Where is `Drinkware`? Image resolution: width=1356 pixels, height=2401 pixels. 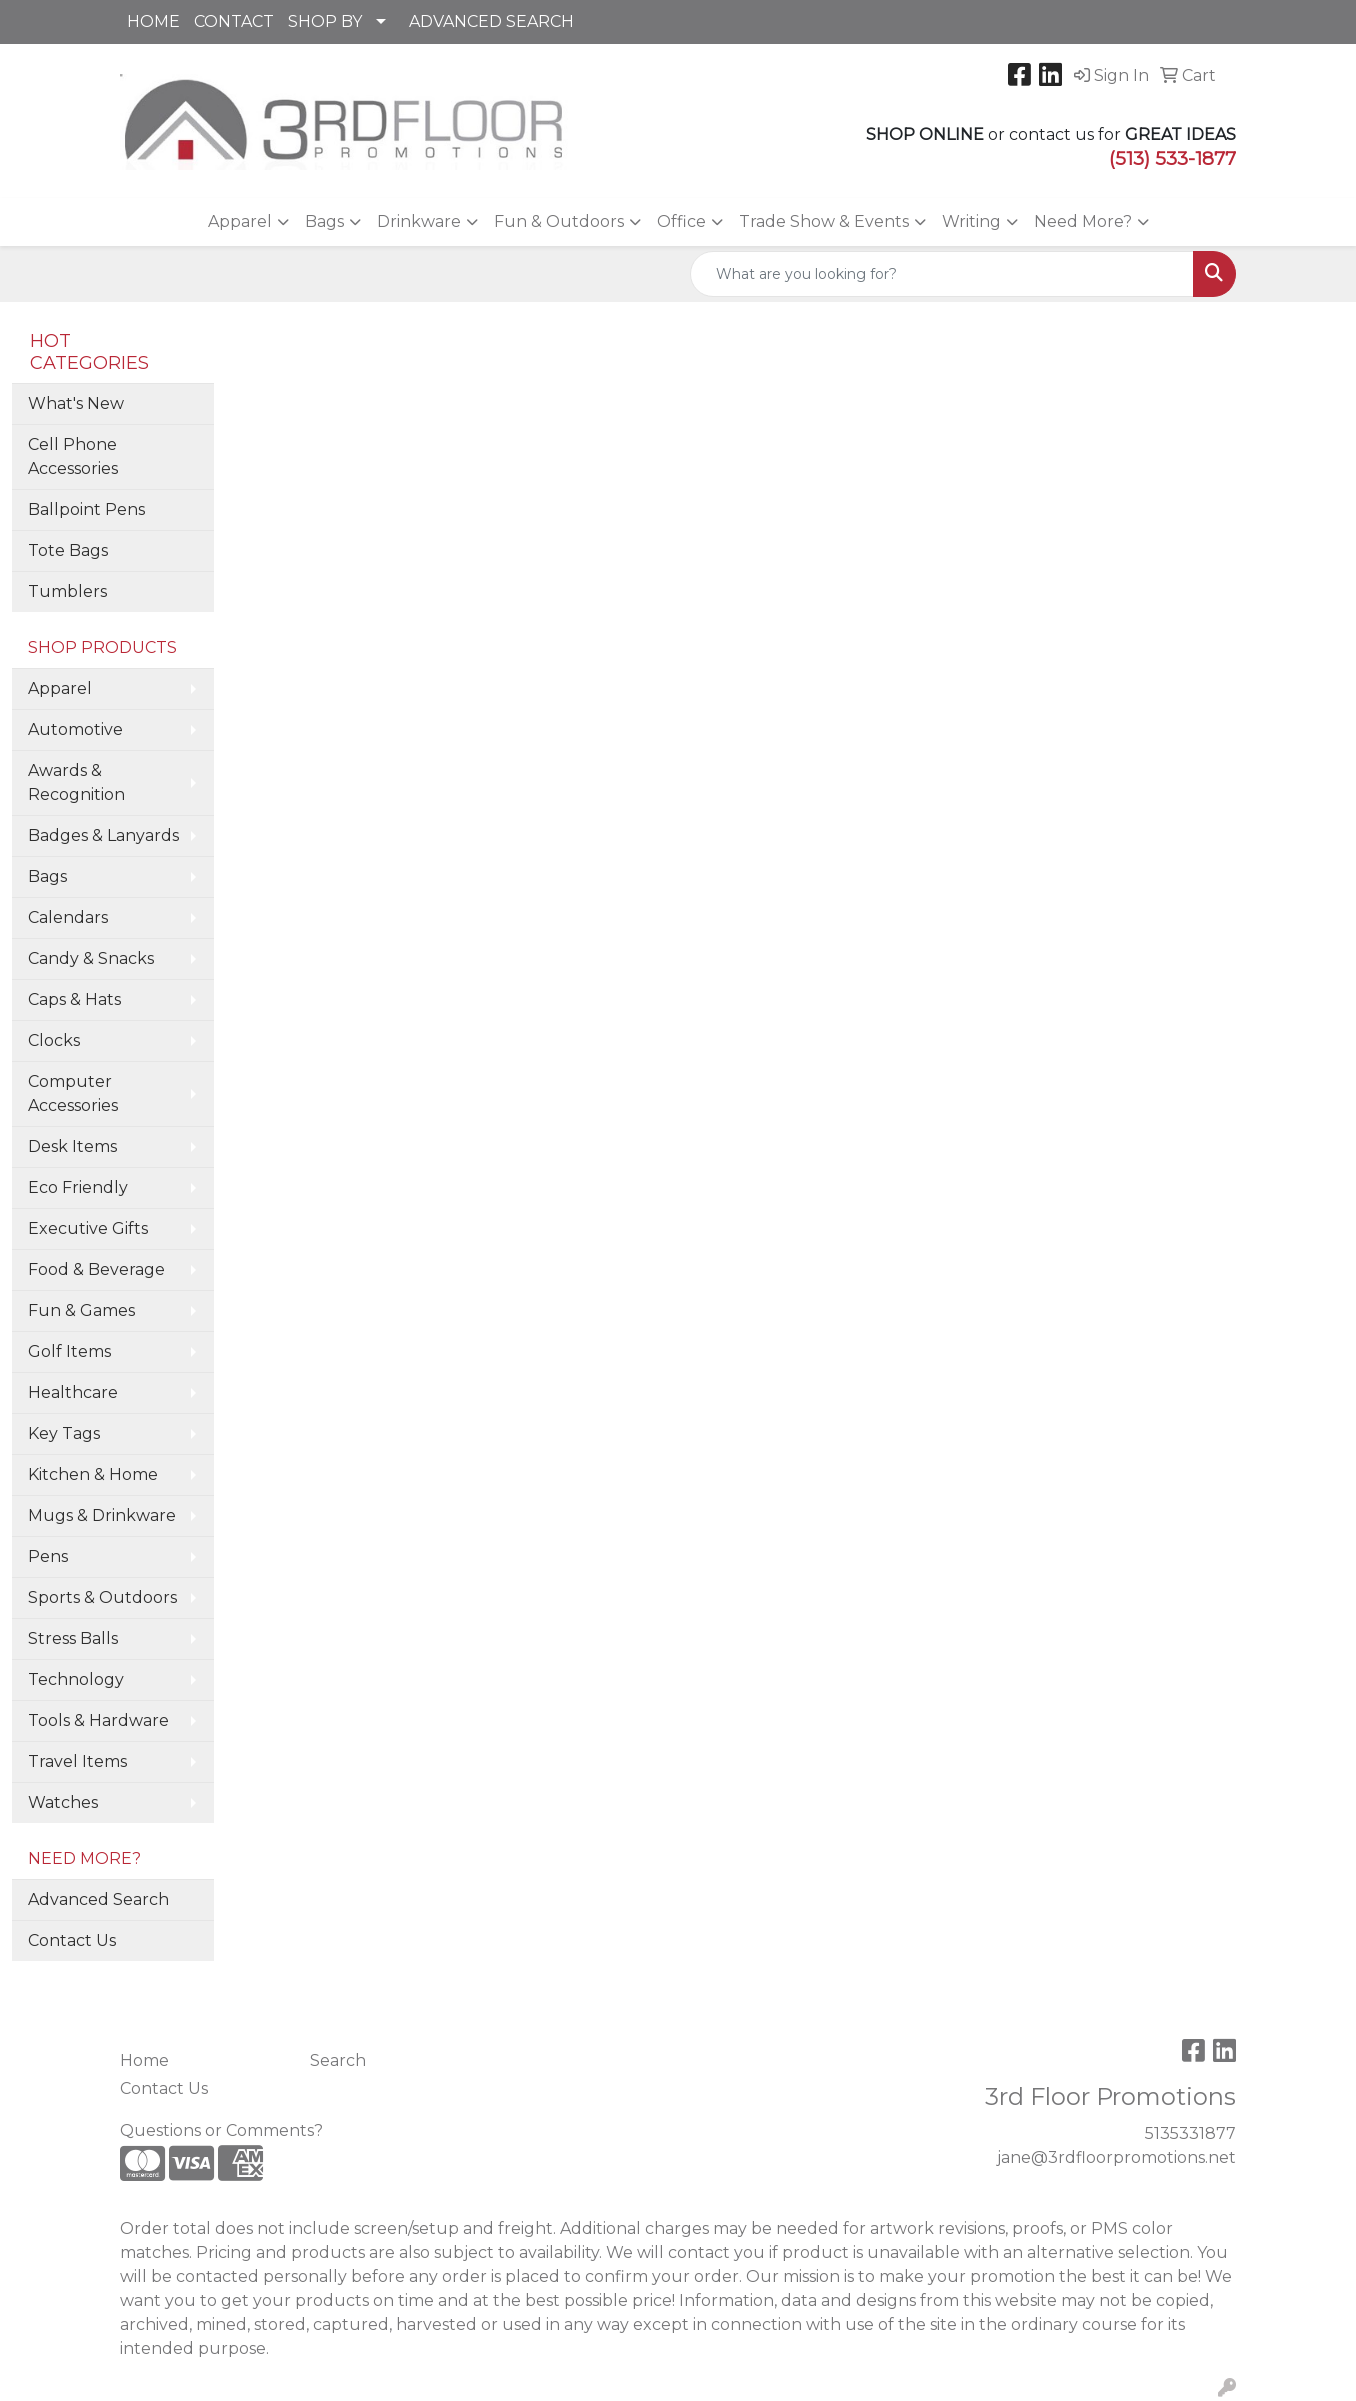
Drinkware is located at coordinates (419, 221).